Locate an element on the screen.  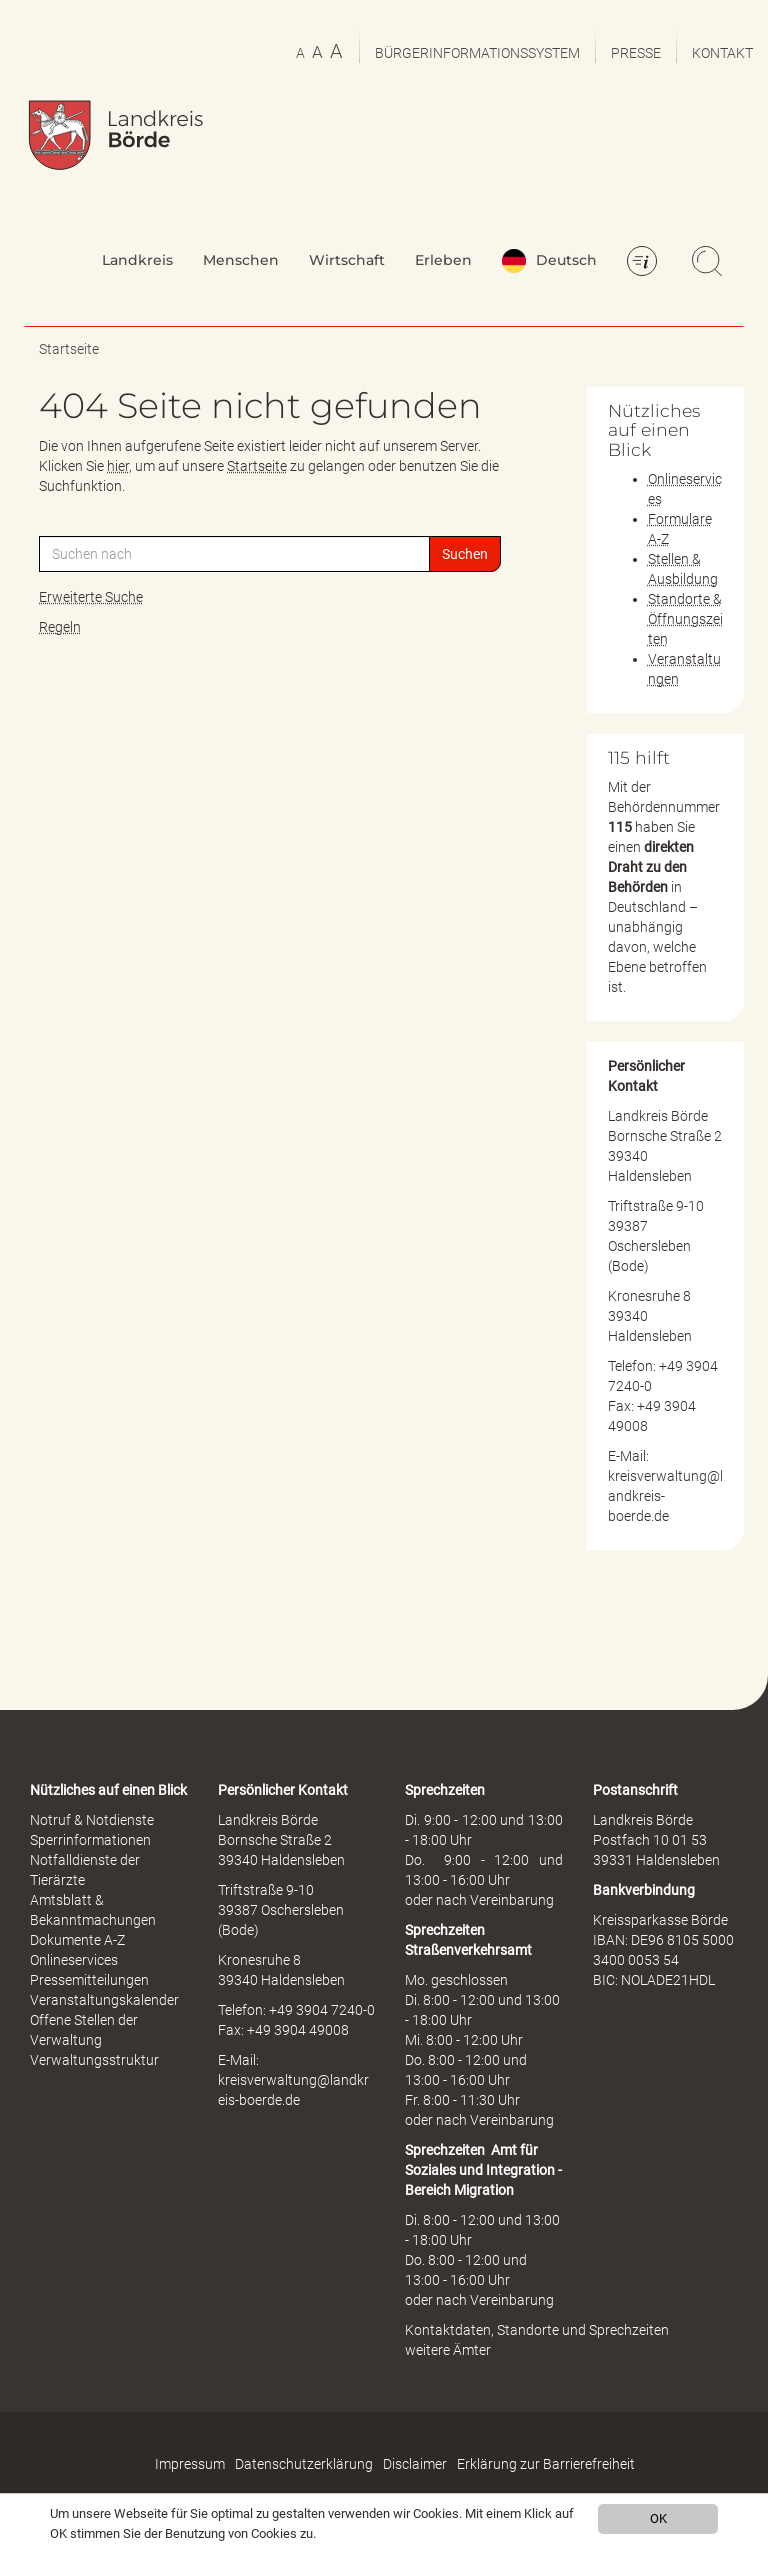
Notruf & Notdienste is located at coordinates (92, 1820).